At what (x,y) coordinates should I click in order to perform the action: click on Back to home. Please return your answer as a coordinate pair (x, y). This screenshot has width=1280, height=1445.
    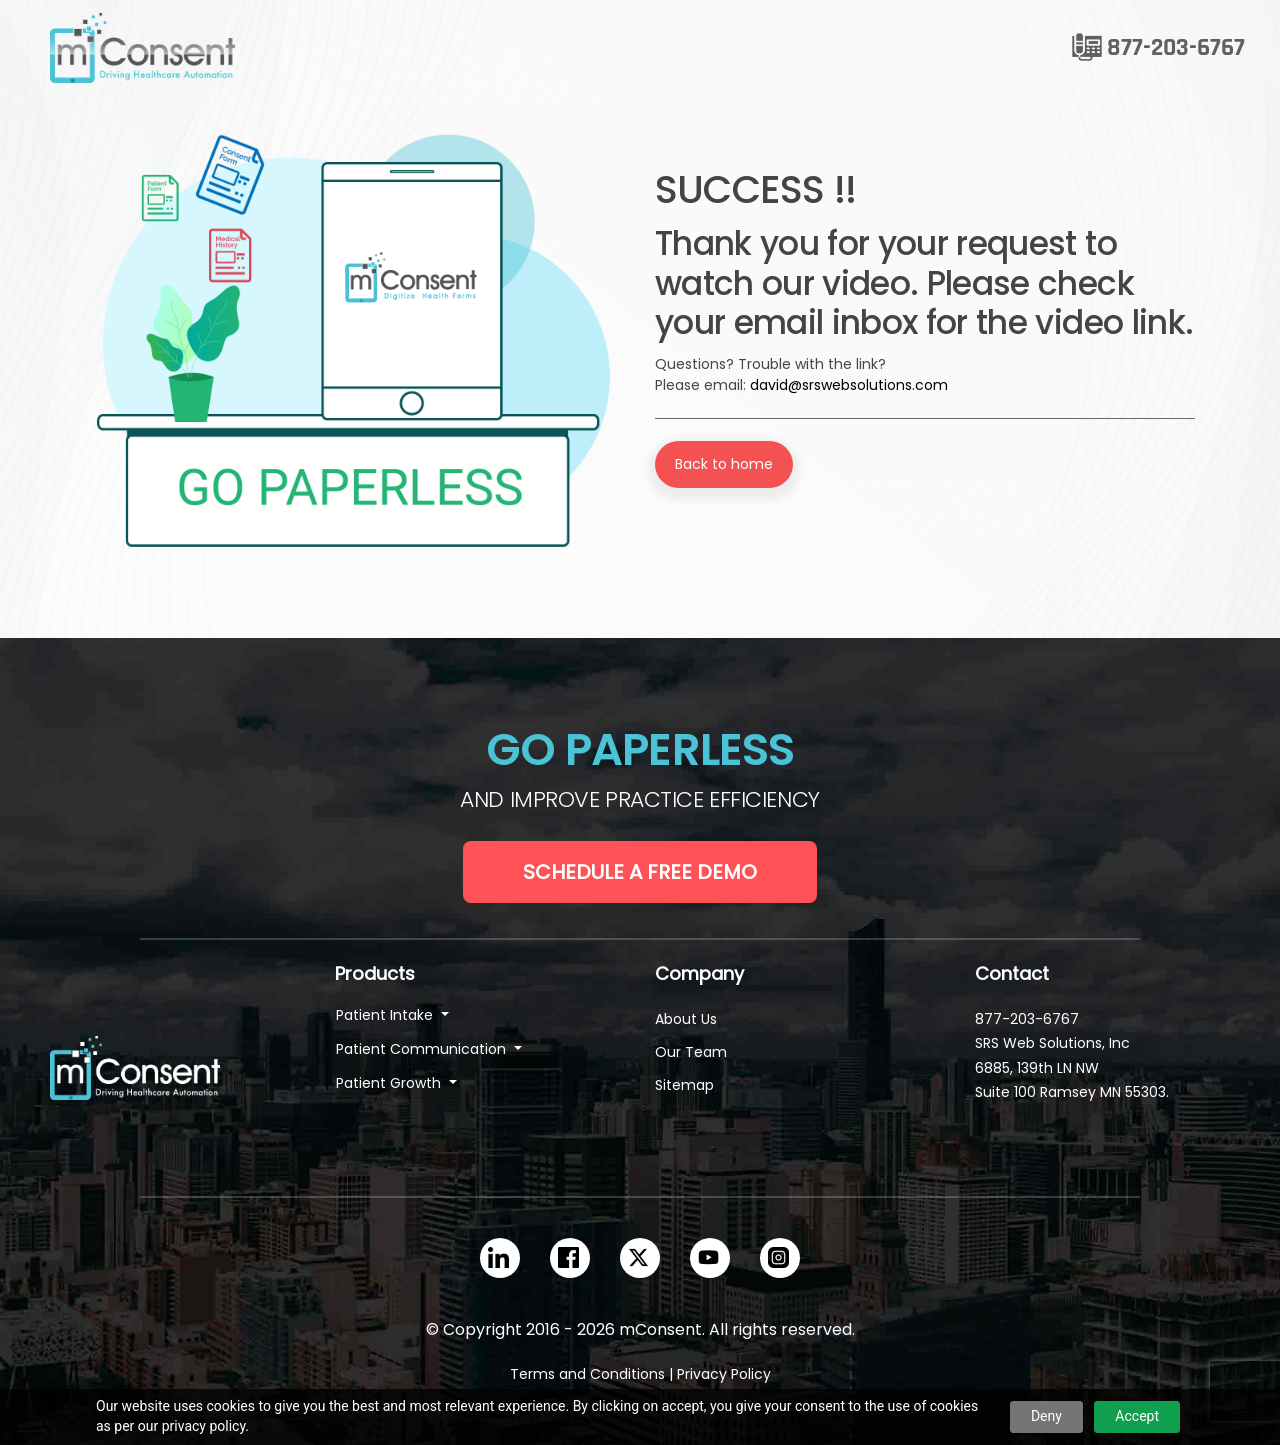
    Looking at the image, I should click on (724, 464).